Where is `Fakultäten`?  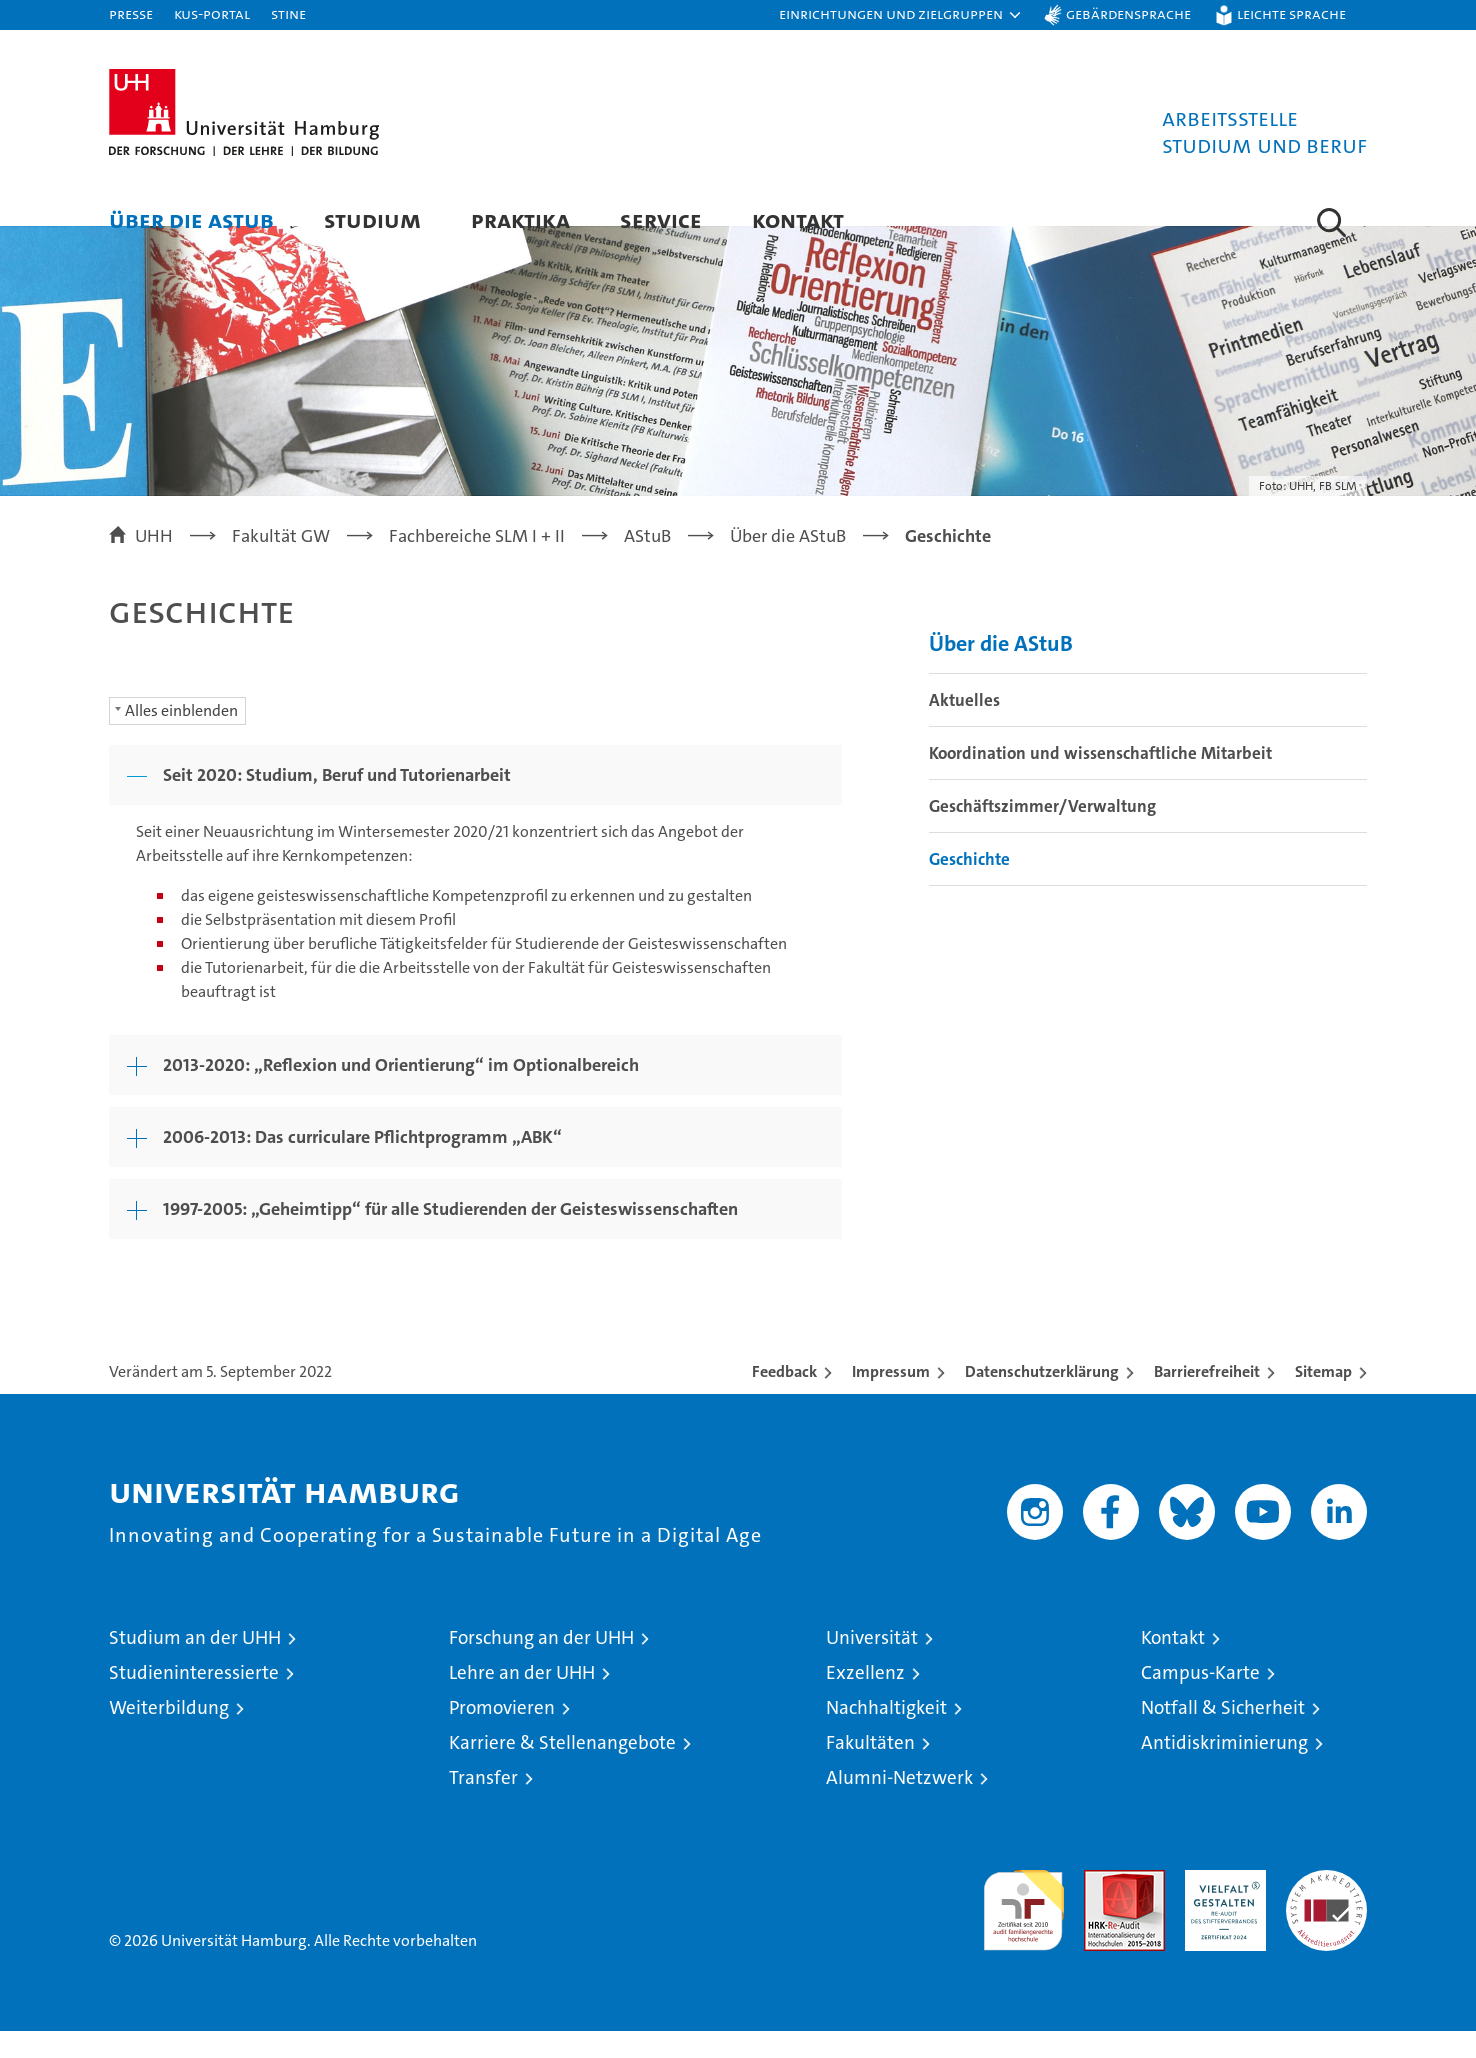 Fakultäten is located at coordinates (870, 1769).